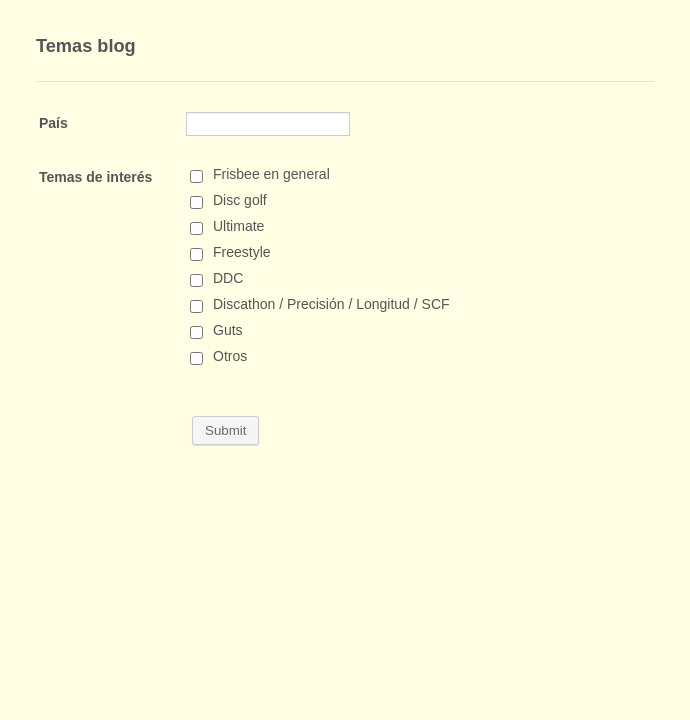 The image size is (690, 720). What do you see at coordinates (238, 226) in the screenshot?
I see `Ultimate` at bounding box center [238, 226].